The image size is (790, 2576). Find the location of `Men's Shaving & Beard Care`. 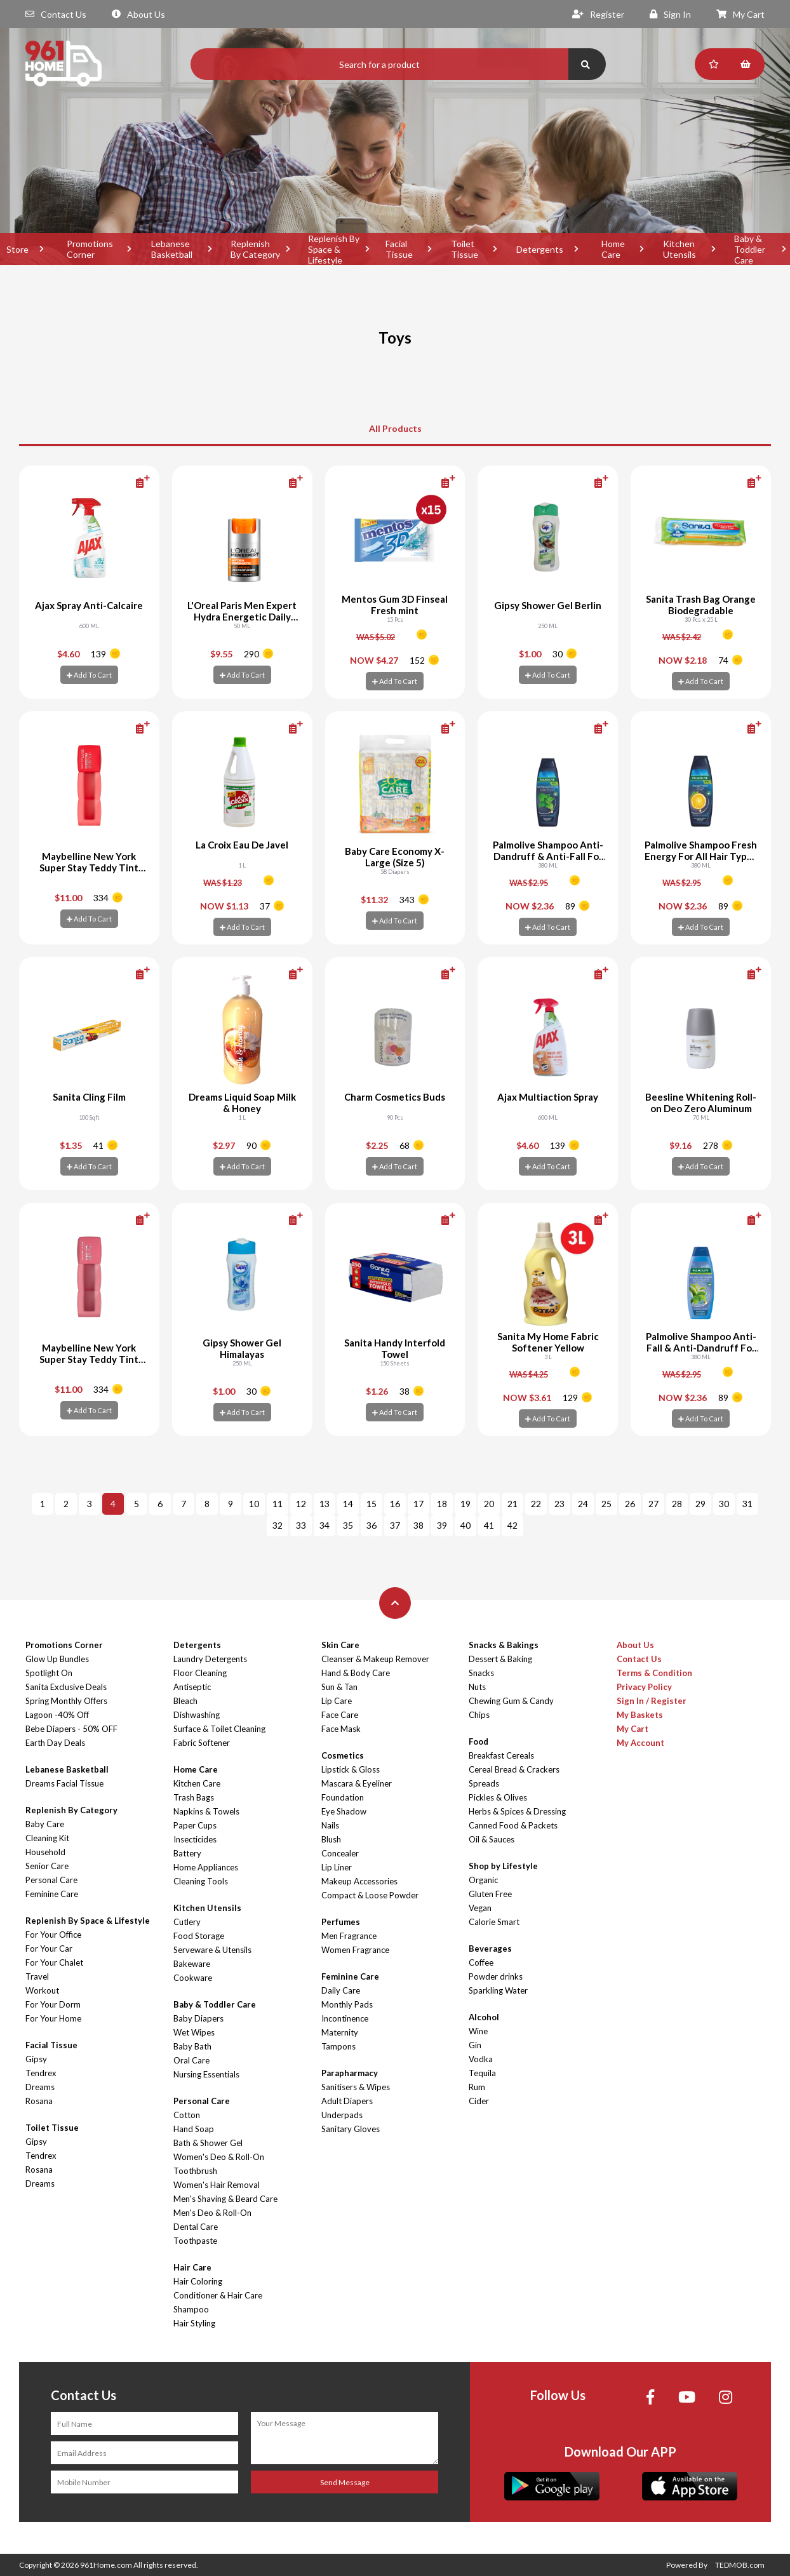

Men's Shaving & Beard Care is located at coordinates (225, 2199).